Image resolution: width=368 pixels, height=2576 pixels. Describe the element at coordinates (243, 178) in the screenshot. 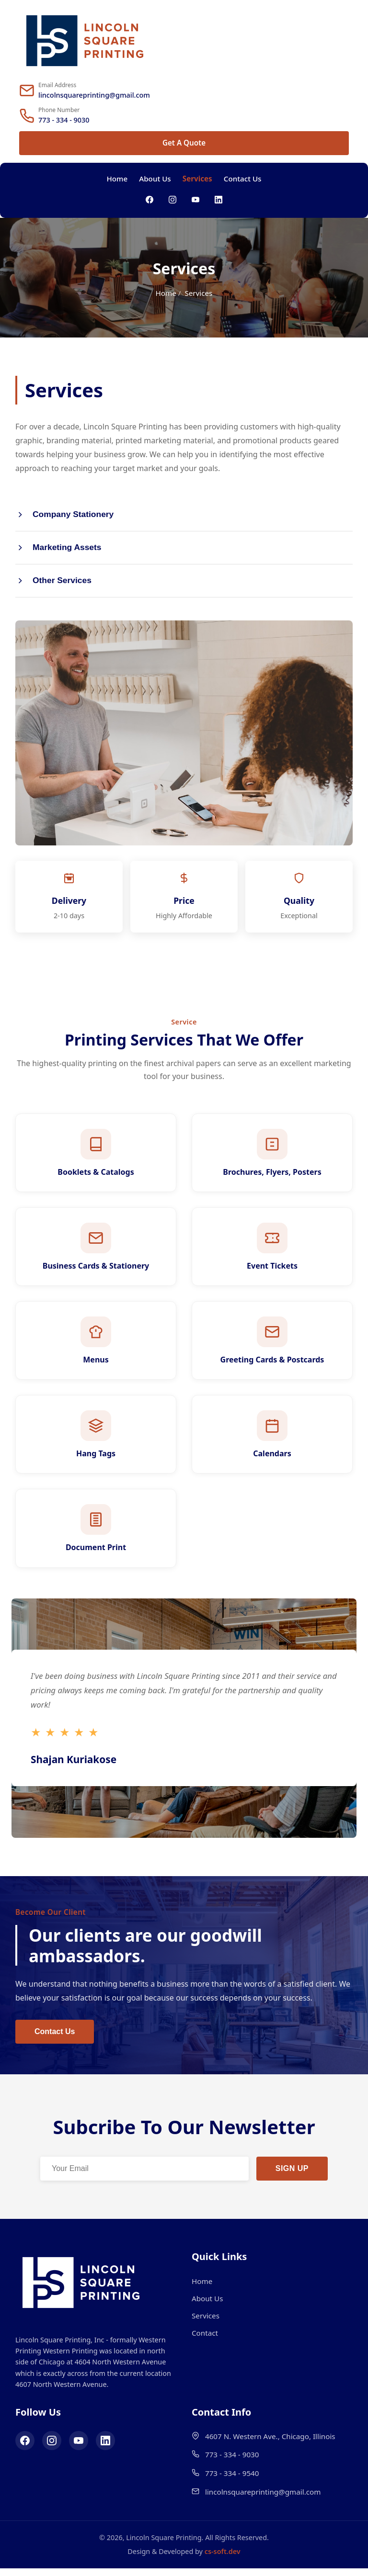

I see `Contact Us` at that location.